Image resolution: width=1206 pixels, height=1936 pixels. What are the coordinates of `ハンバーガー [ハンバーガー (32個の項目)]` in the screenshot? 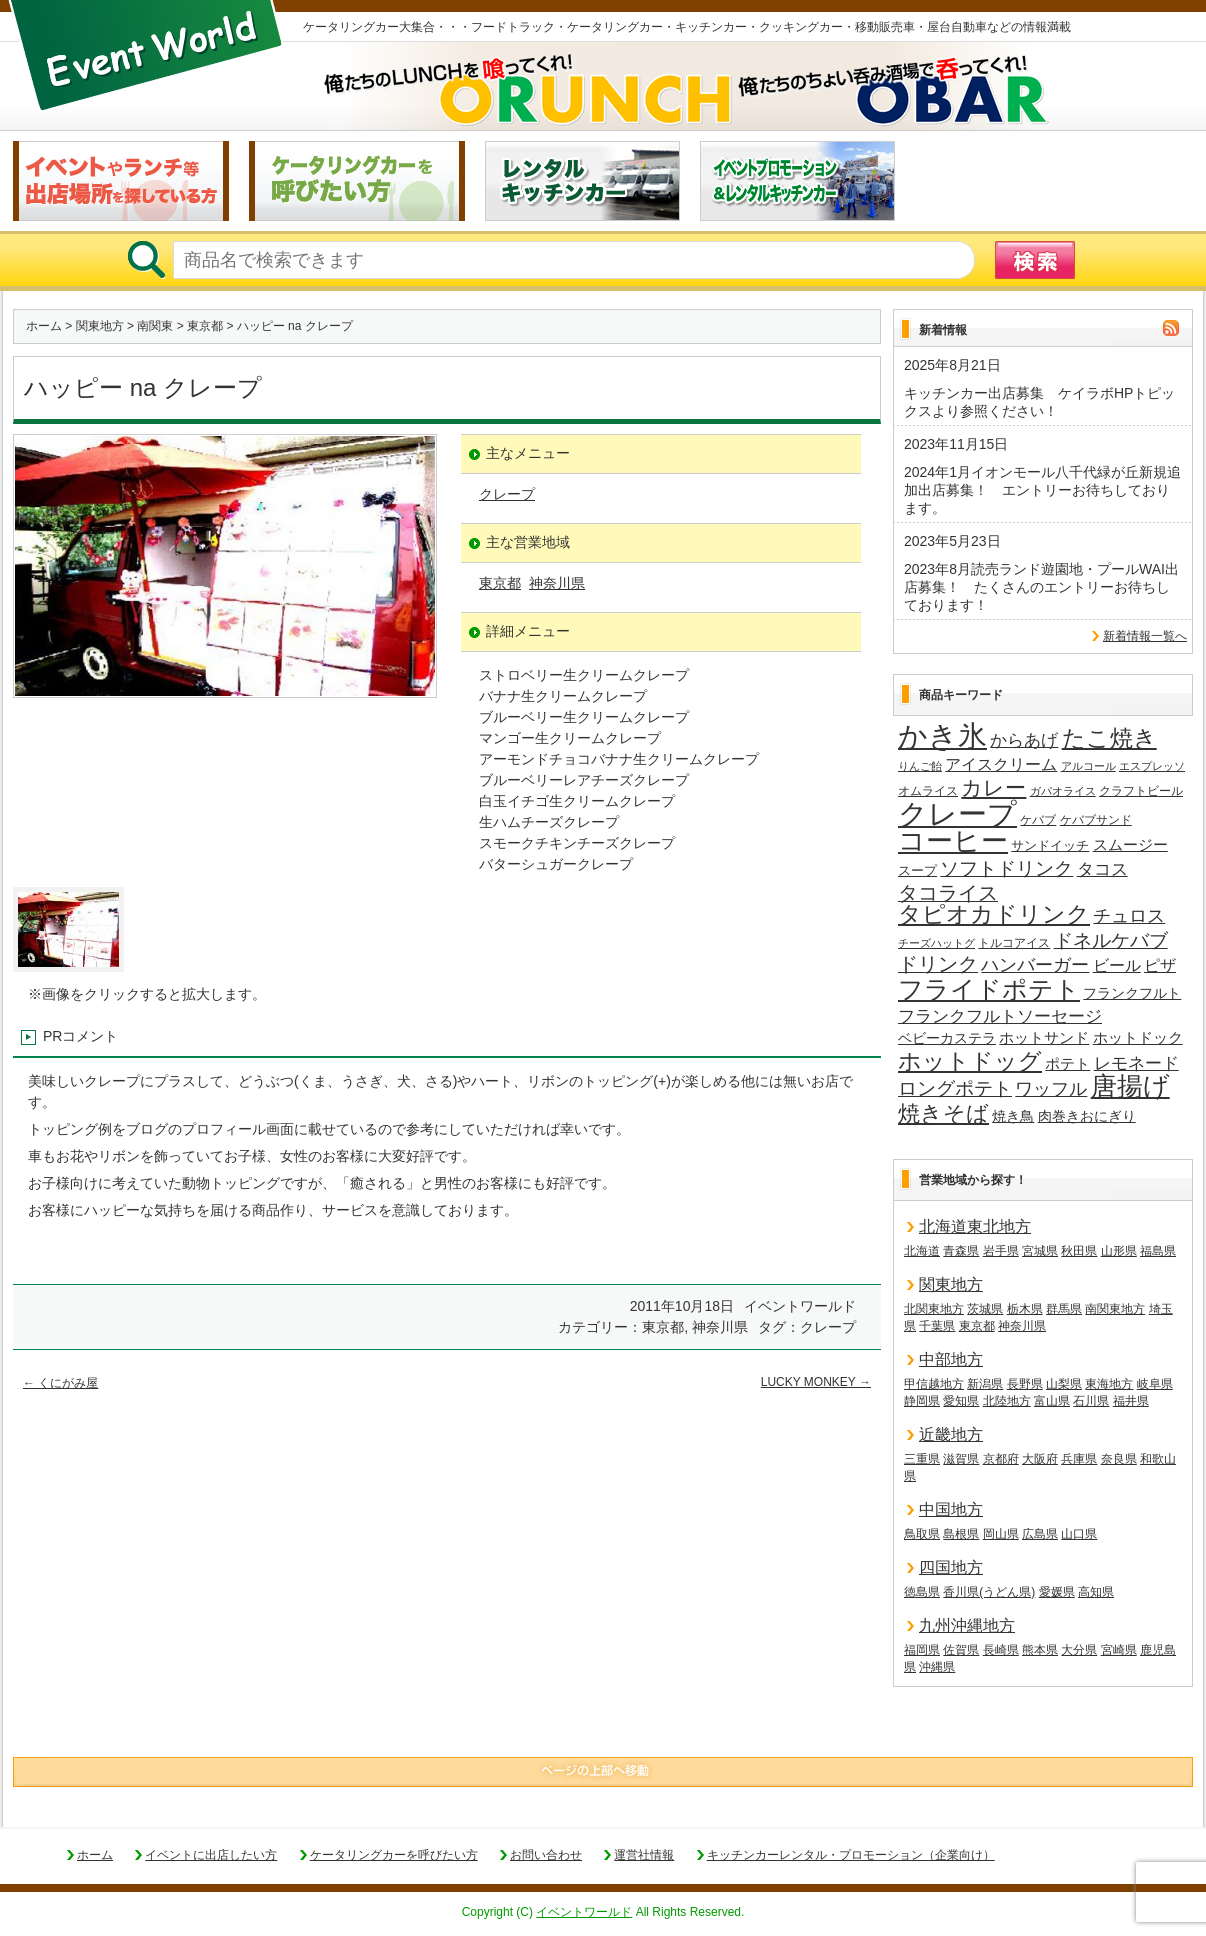 It's located at (1035, 965).